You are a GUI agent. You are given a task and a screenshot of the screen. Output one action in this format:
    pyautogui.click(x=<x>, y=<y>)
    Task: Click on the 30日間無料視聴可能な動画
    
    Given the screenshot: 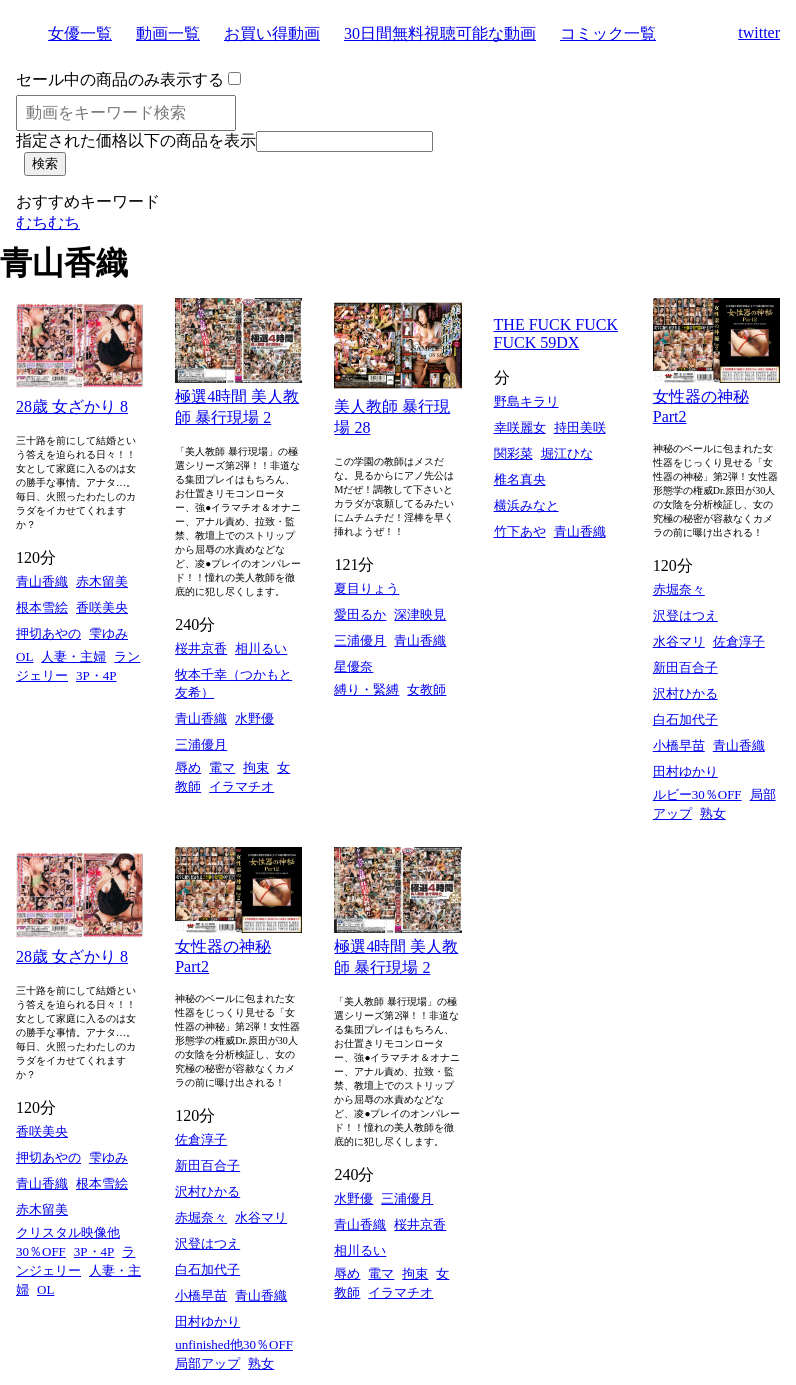 What is the action you would take?
    pyautogui.click(x=440, y=33)
    